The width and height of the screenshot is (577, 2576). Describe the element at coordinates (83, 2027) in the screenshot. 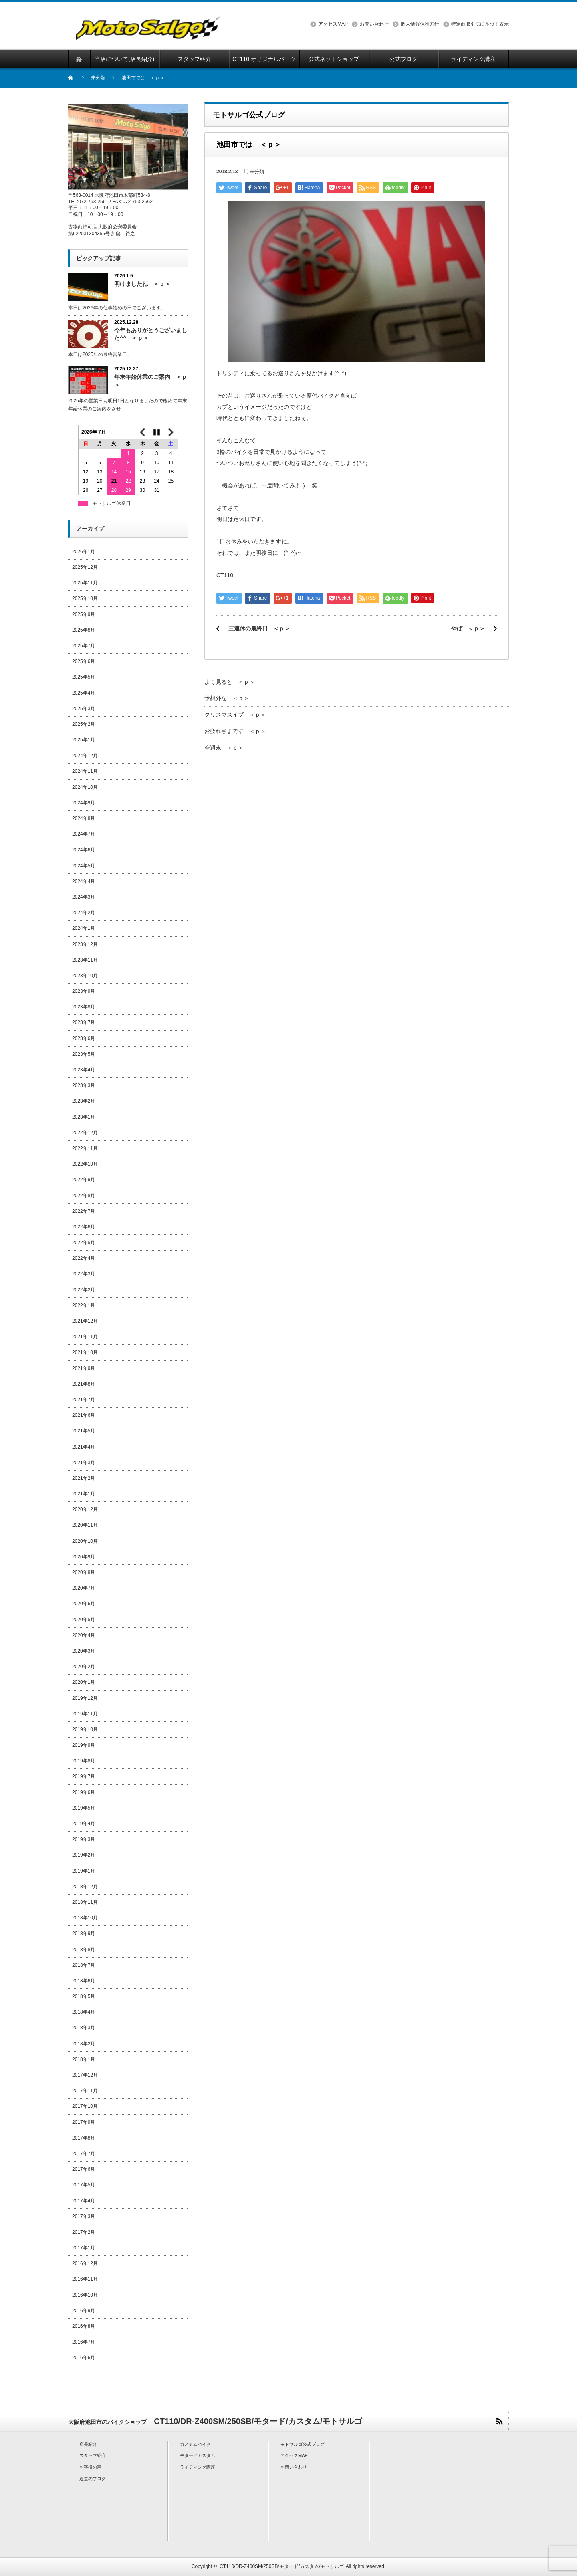

I see `2018年3月` at that location.